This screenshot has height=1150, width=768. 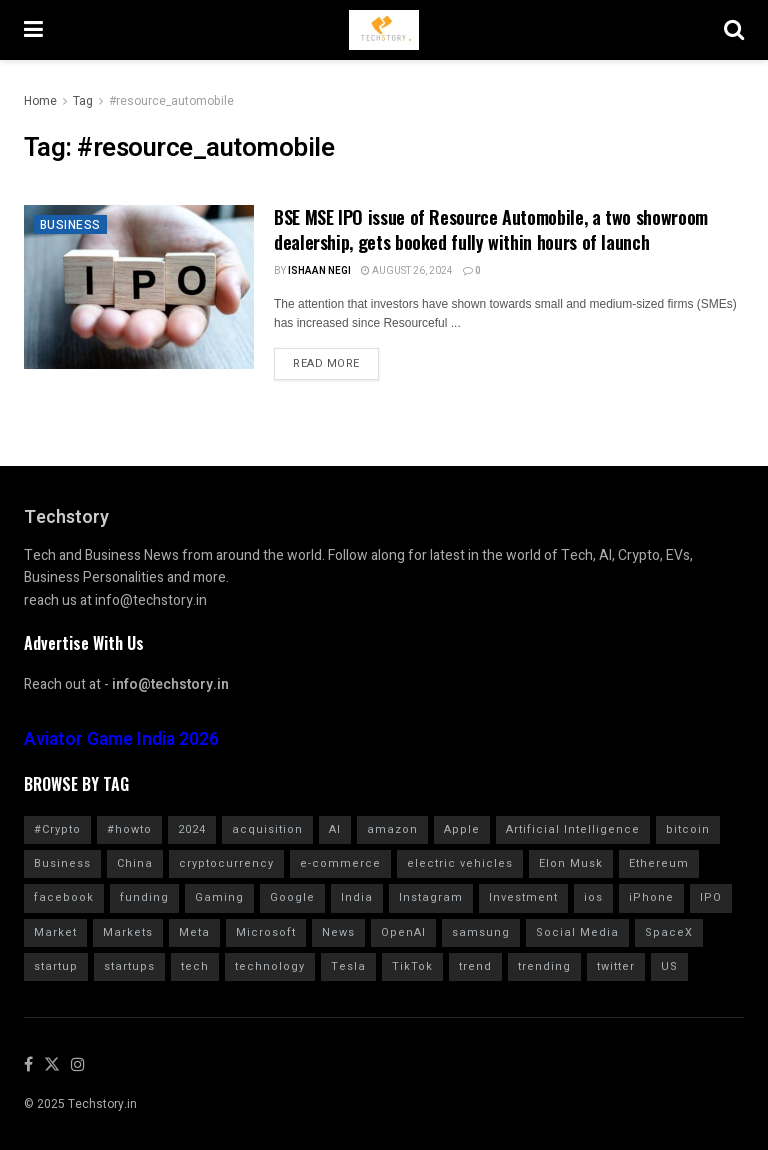 What do you see at coordinates (412, 966) in the screenshot?
I see `TikTok [TikTok (708 items)]` at bounding box center [412, 966].